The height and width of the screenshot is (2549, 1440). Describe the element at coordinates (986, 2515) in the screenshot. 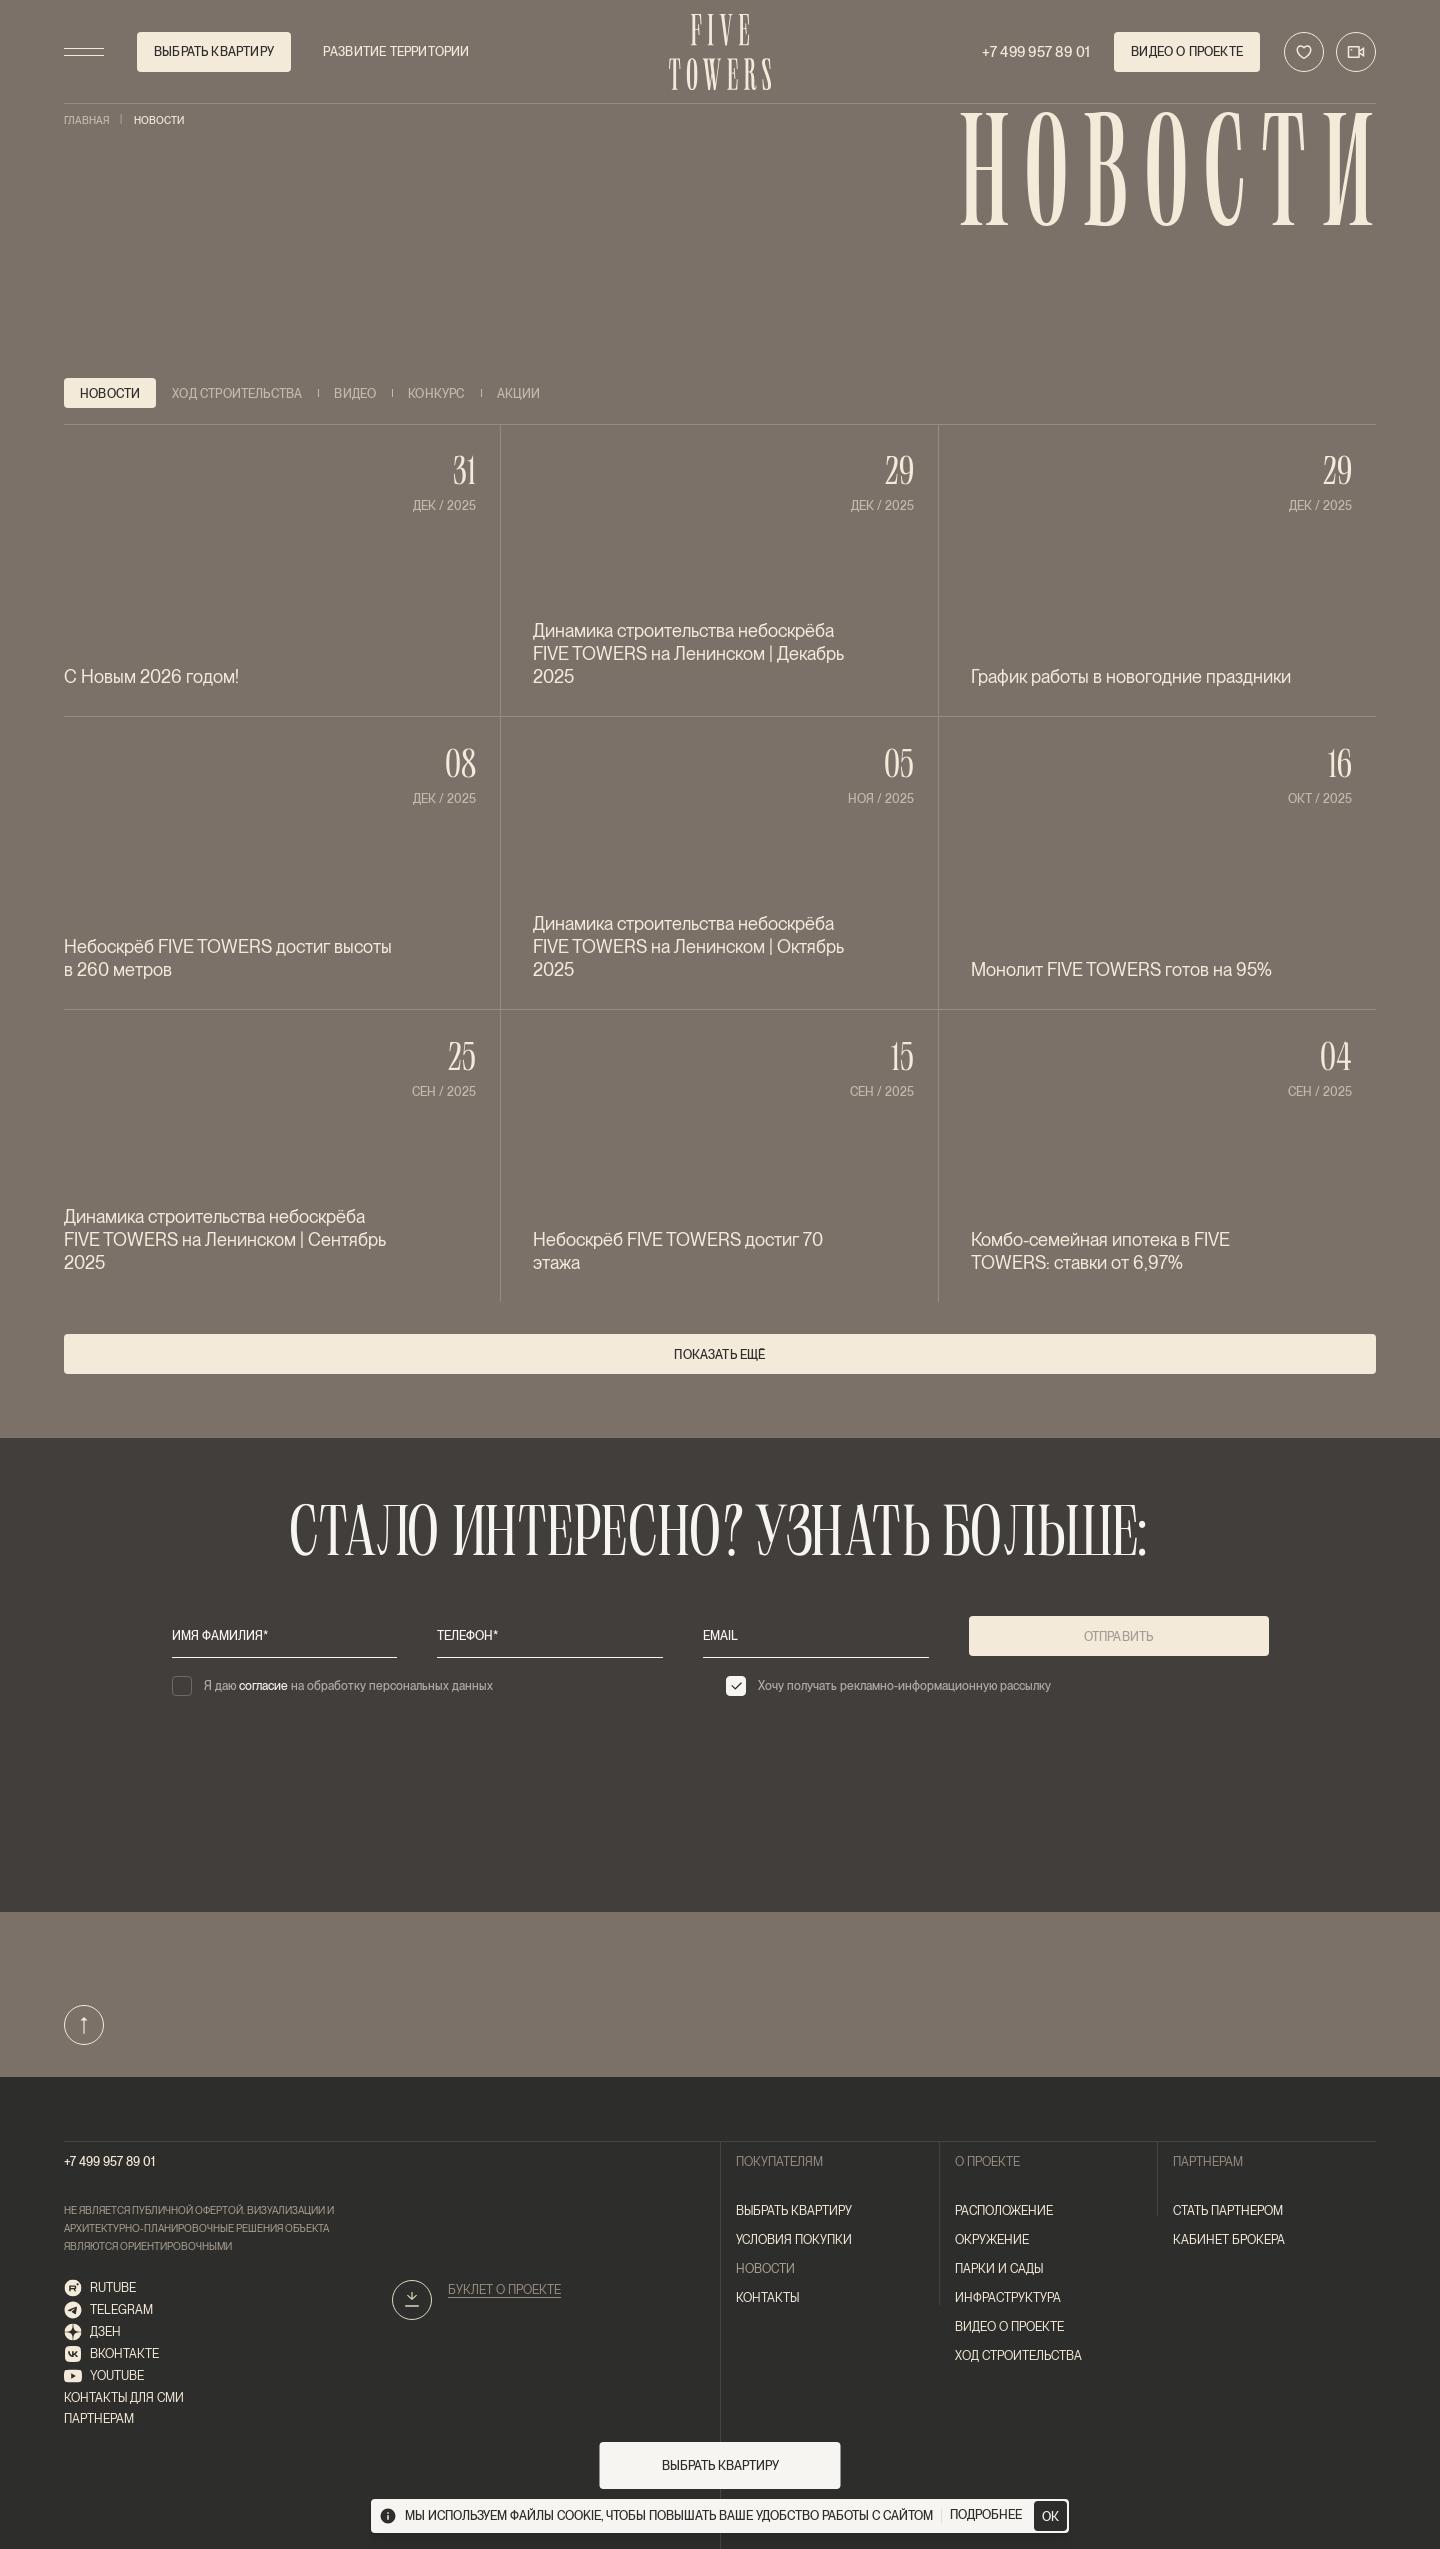

I see `подробнее` at that location.